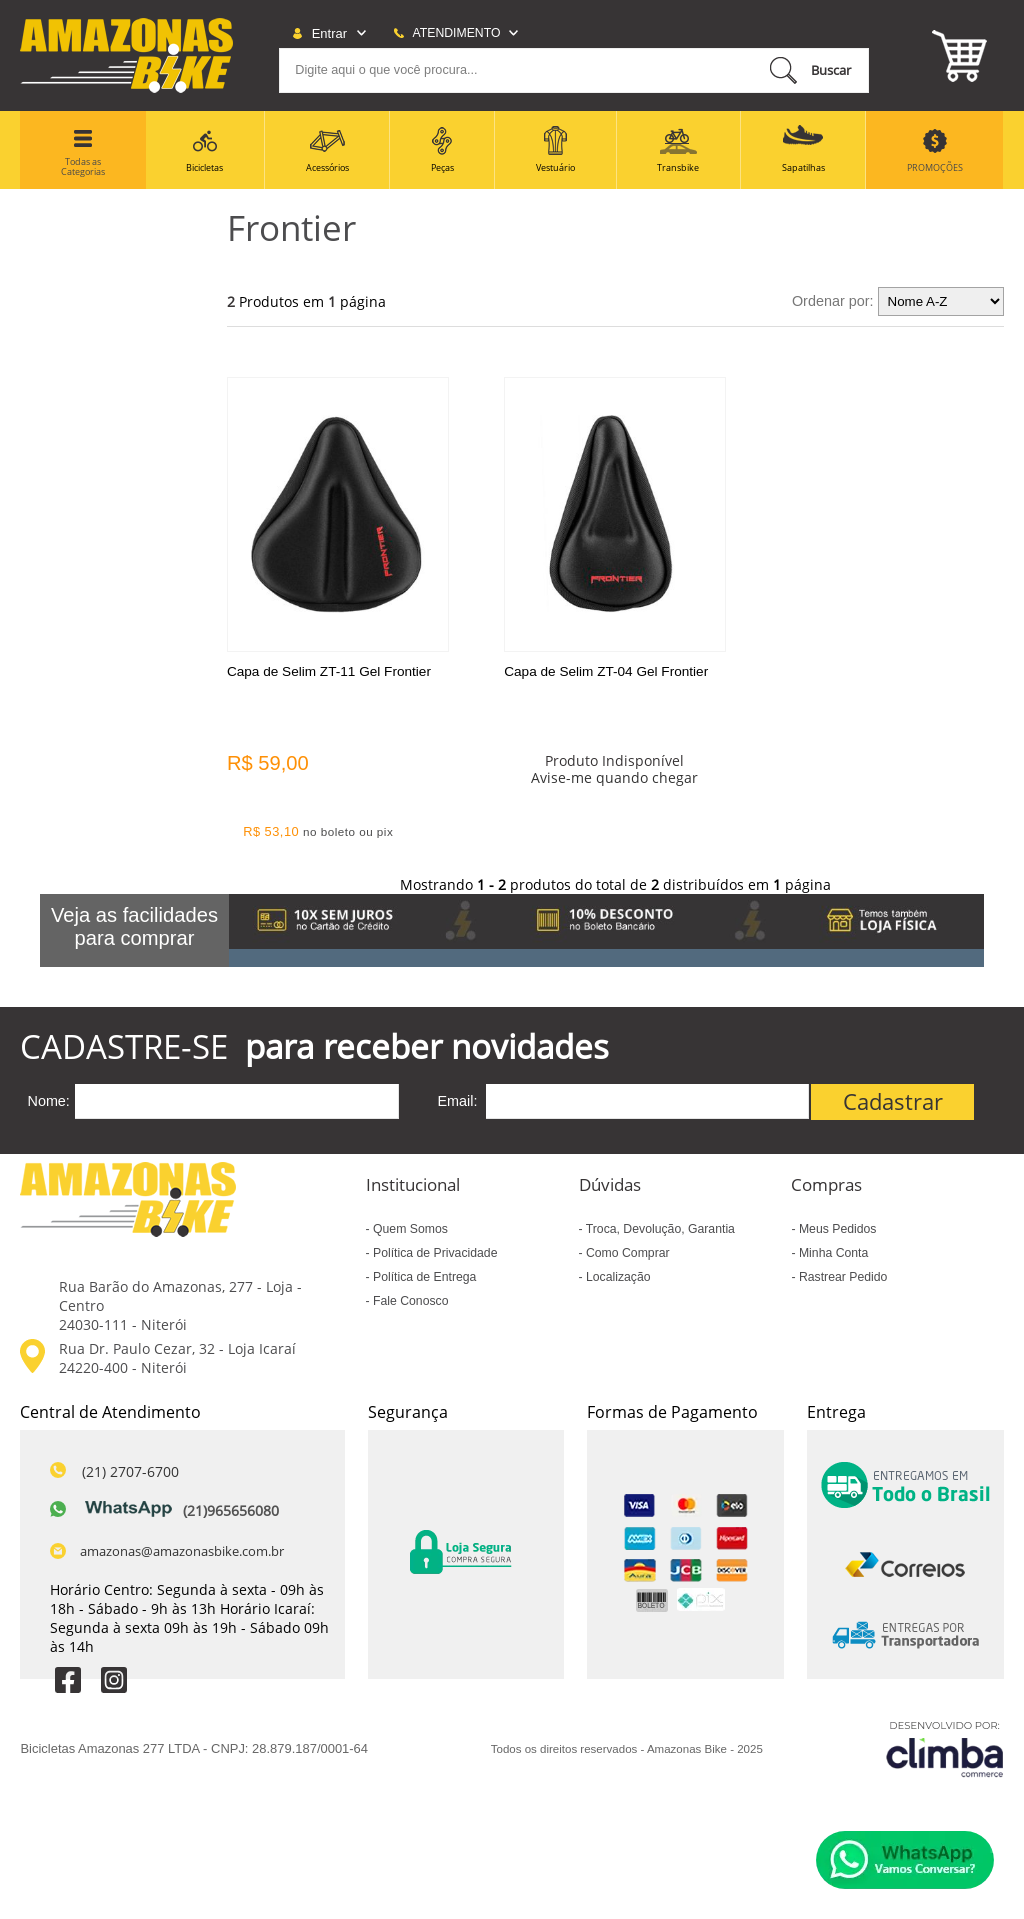 The height and width of the screenshot is (1919, 1024). What do you see at coordinates (329, 33) in the screenshot?
I see `Entrar` at bounding box center [329, 33].